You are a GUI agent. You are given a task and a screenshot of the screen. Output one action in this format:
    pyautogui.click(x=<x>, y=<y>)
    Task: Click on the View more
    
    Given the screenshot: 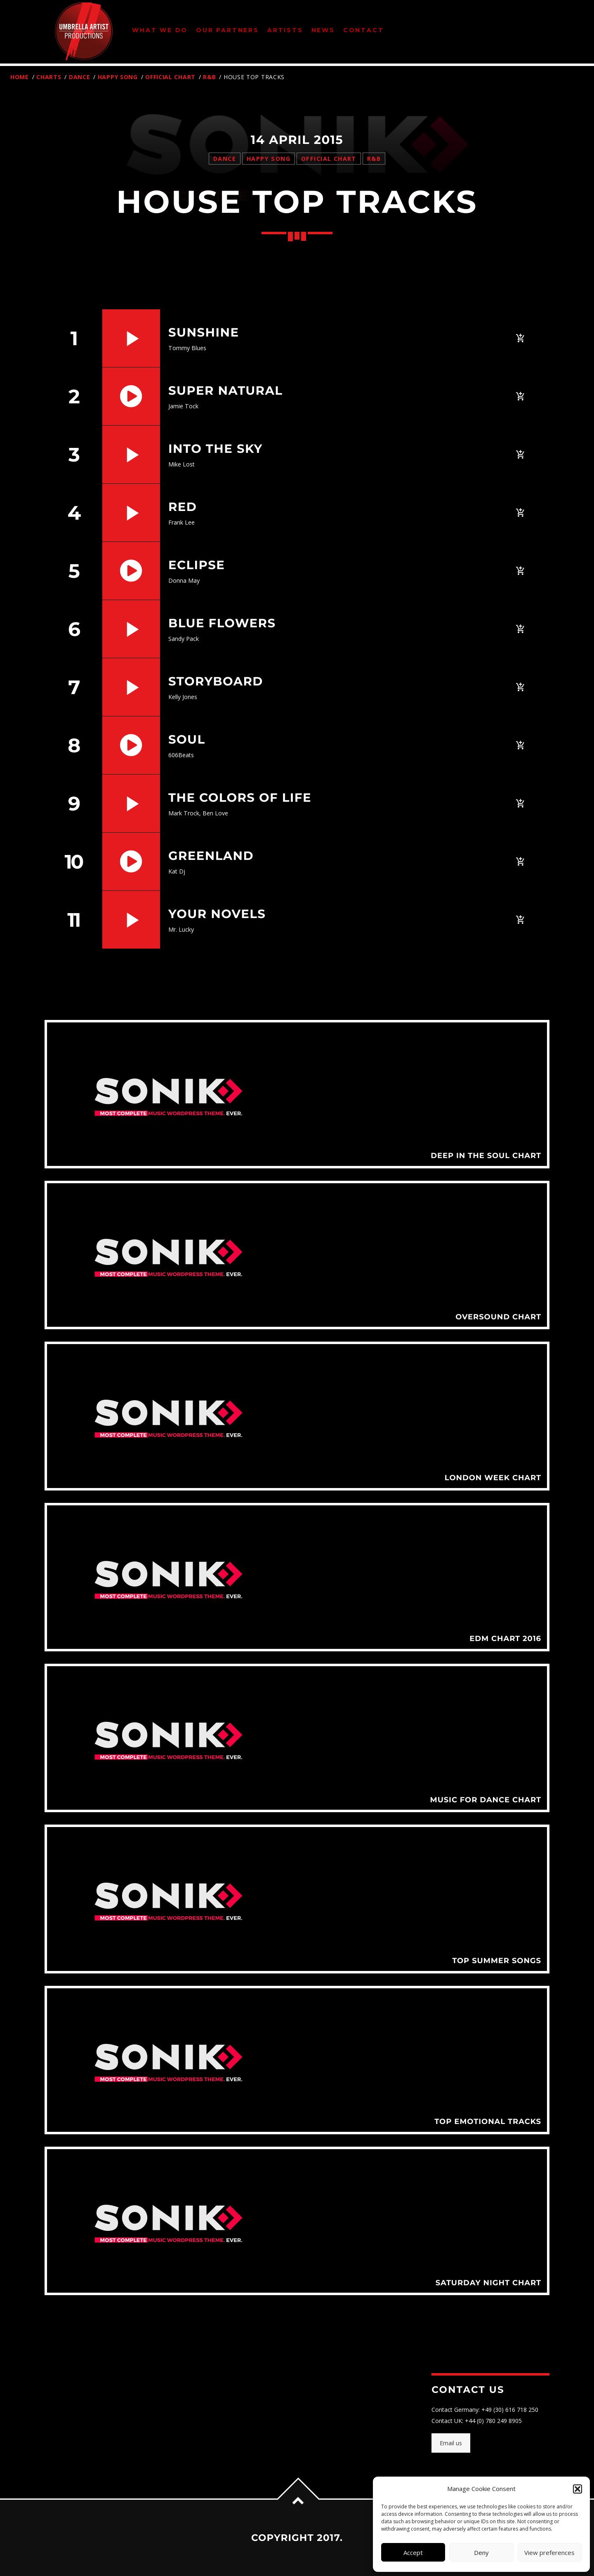 What is the action you would take?
    pyautogui.click(x=297, y=1094)
    